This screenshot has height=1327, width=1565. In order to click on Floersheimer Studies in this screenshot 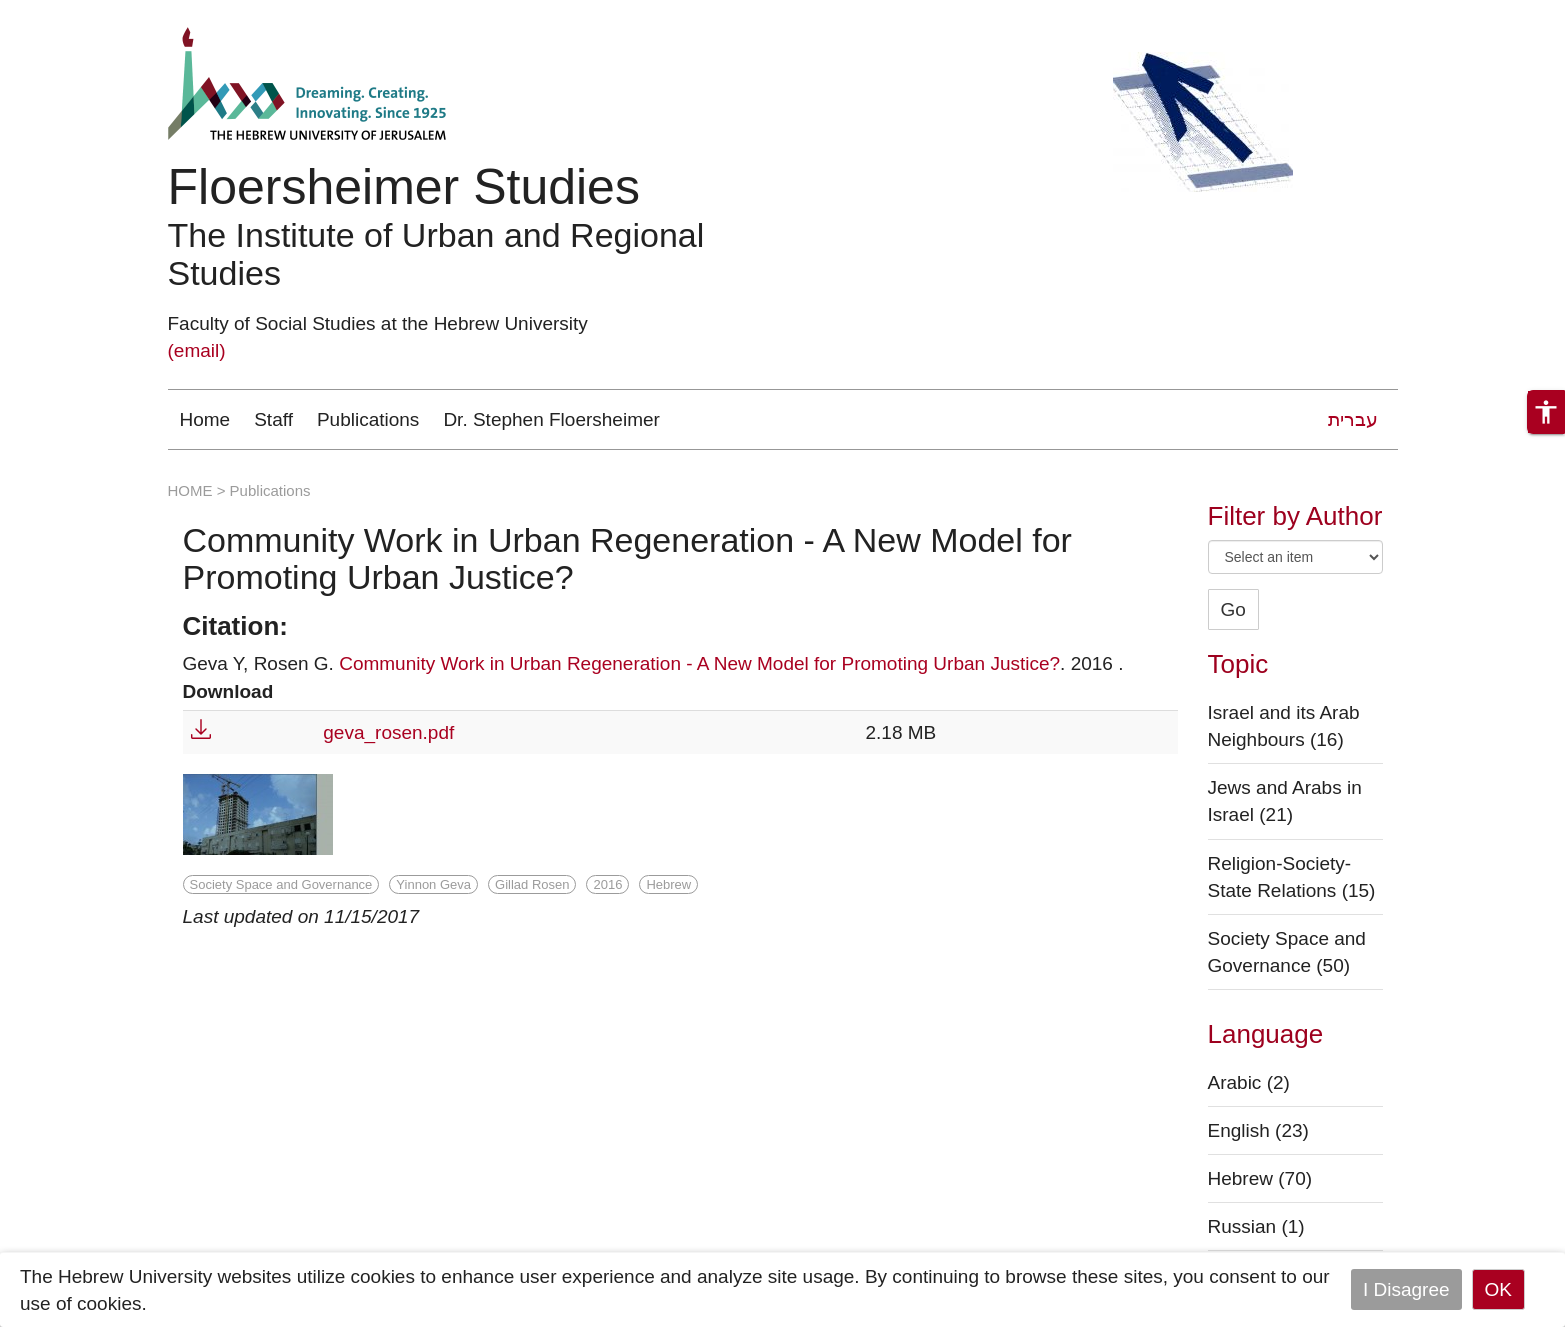, I will do `click(404, 187)`.